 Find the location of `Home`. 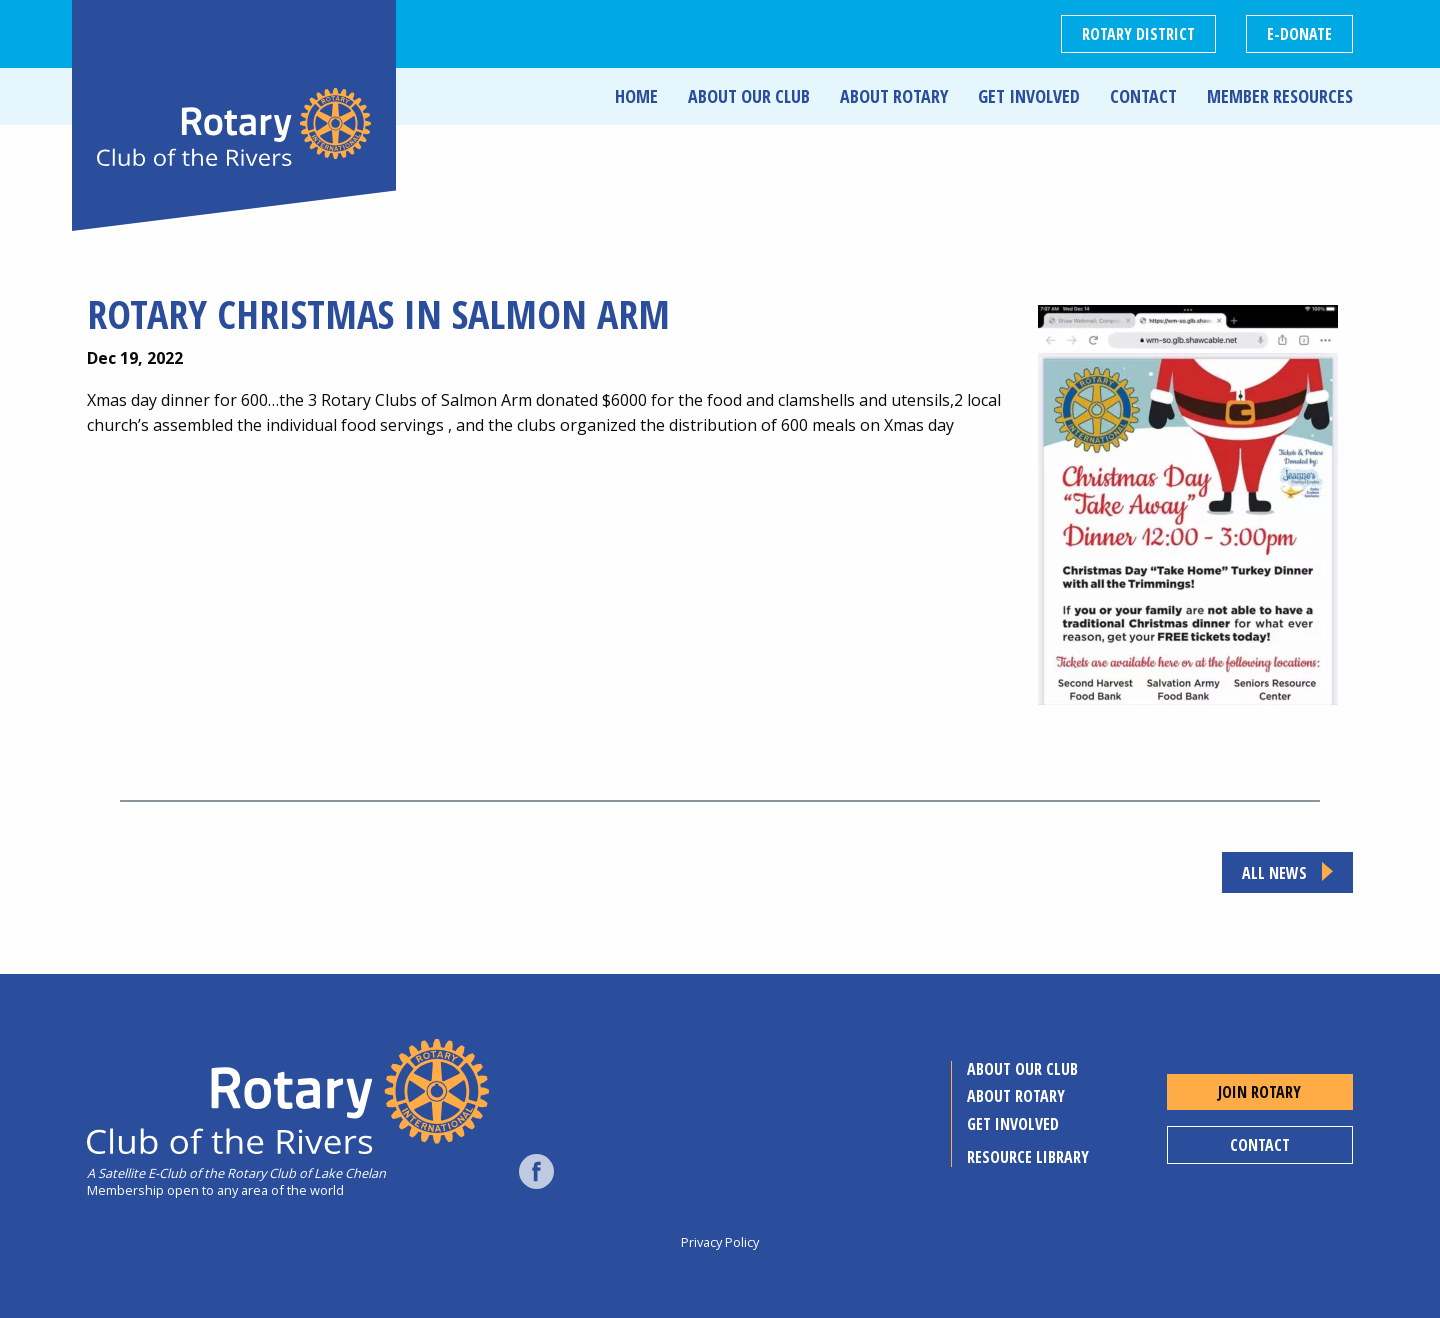

Home is located at coordinates (636, 96).